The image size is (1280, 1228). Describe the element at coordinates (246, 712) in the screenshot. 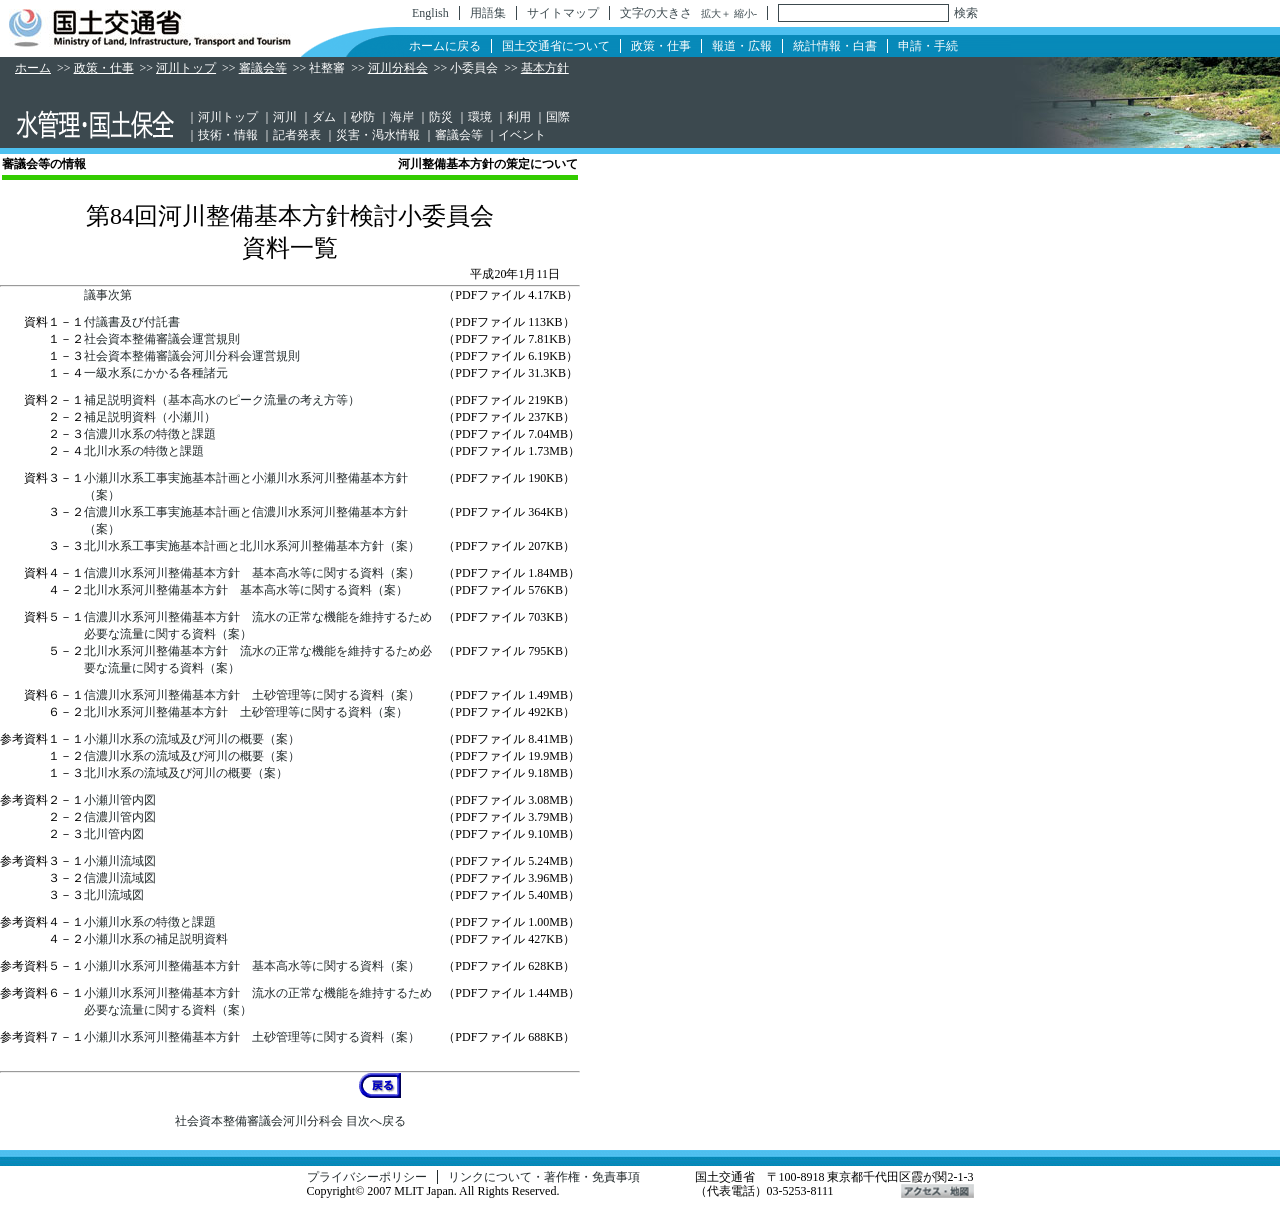

I see `北川水系河川整備基本方針 土砂管理等に関する資料（案）` at that location.